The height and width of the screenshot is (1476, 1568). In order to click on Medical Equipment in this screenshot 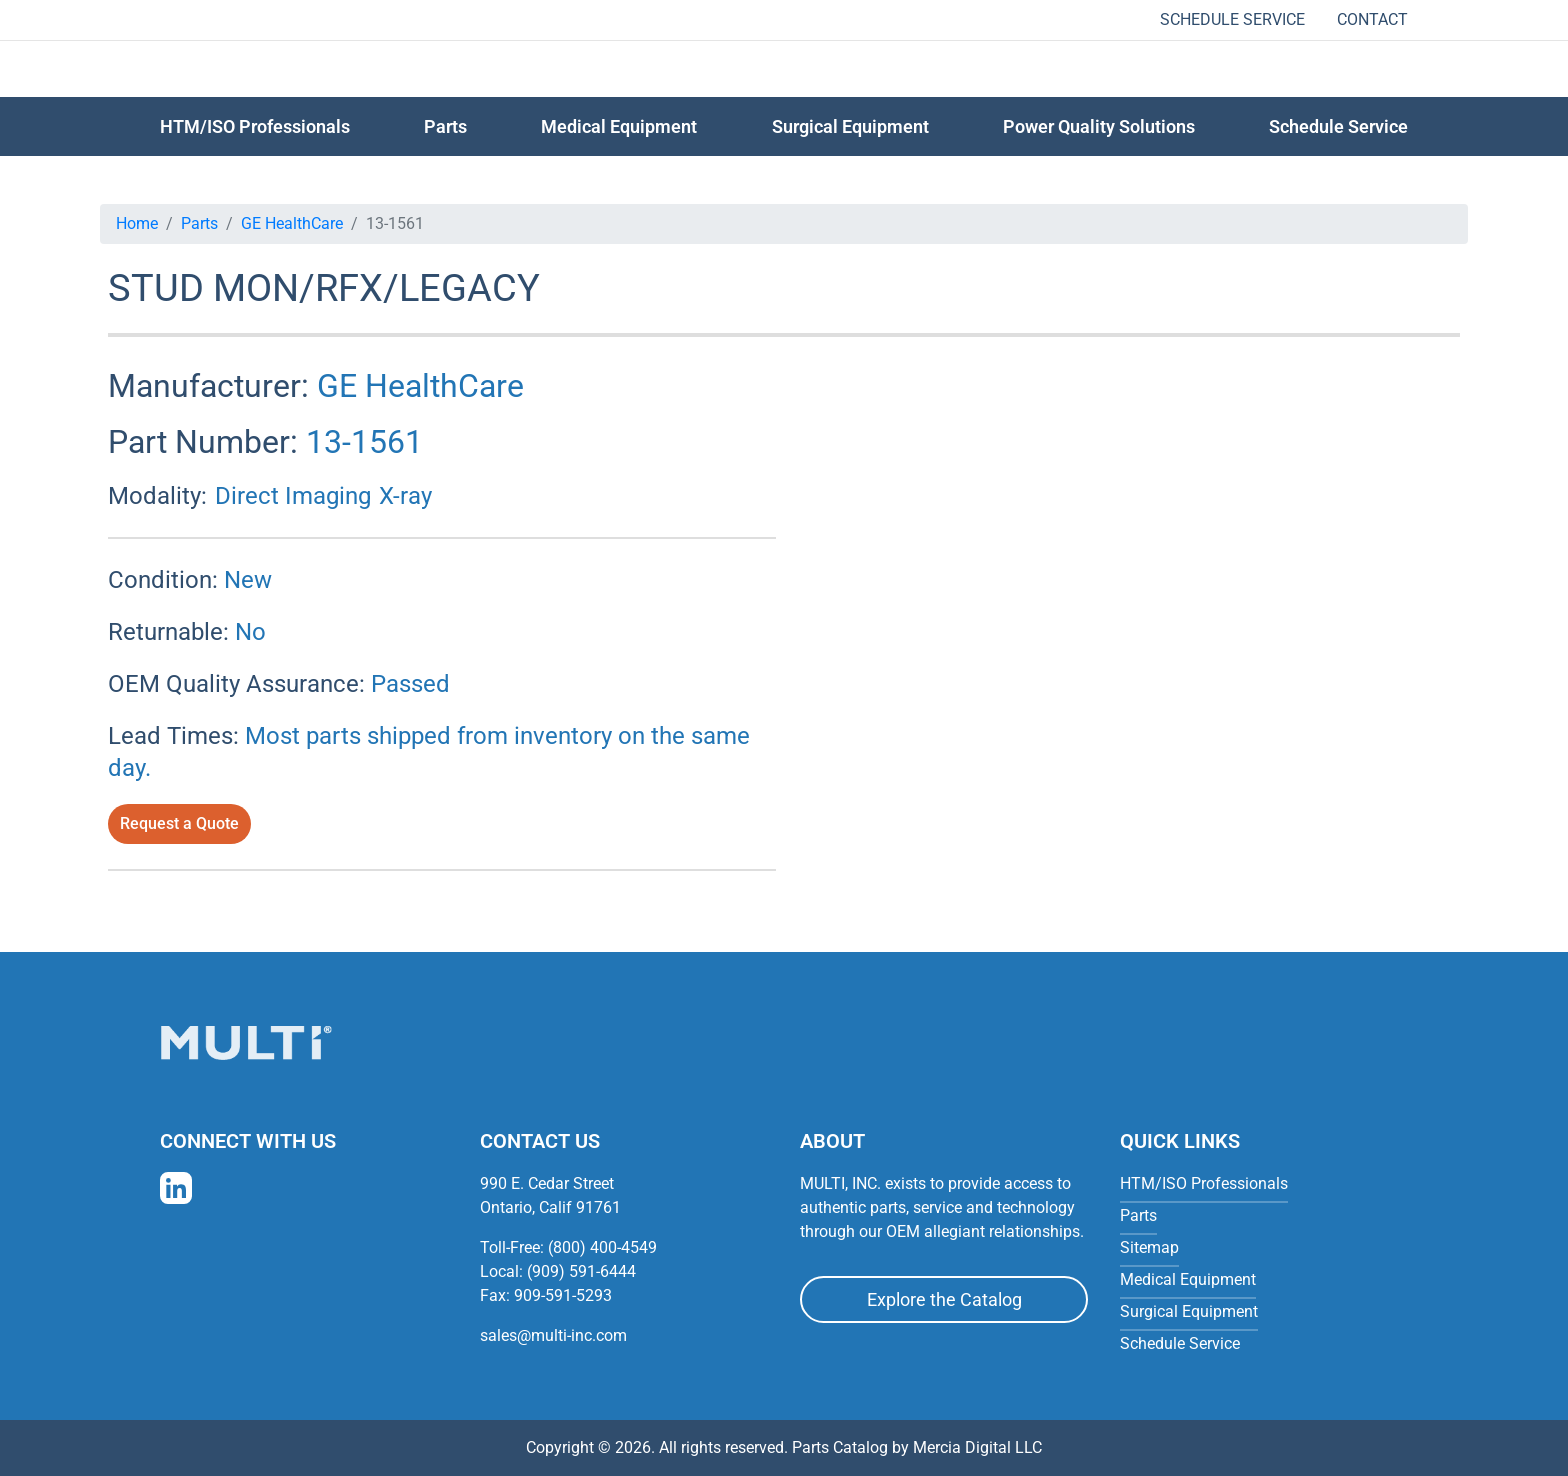, I will do `click(619, 126)`.